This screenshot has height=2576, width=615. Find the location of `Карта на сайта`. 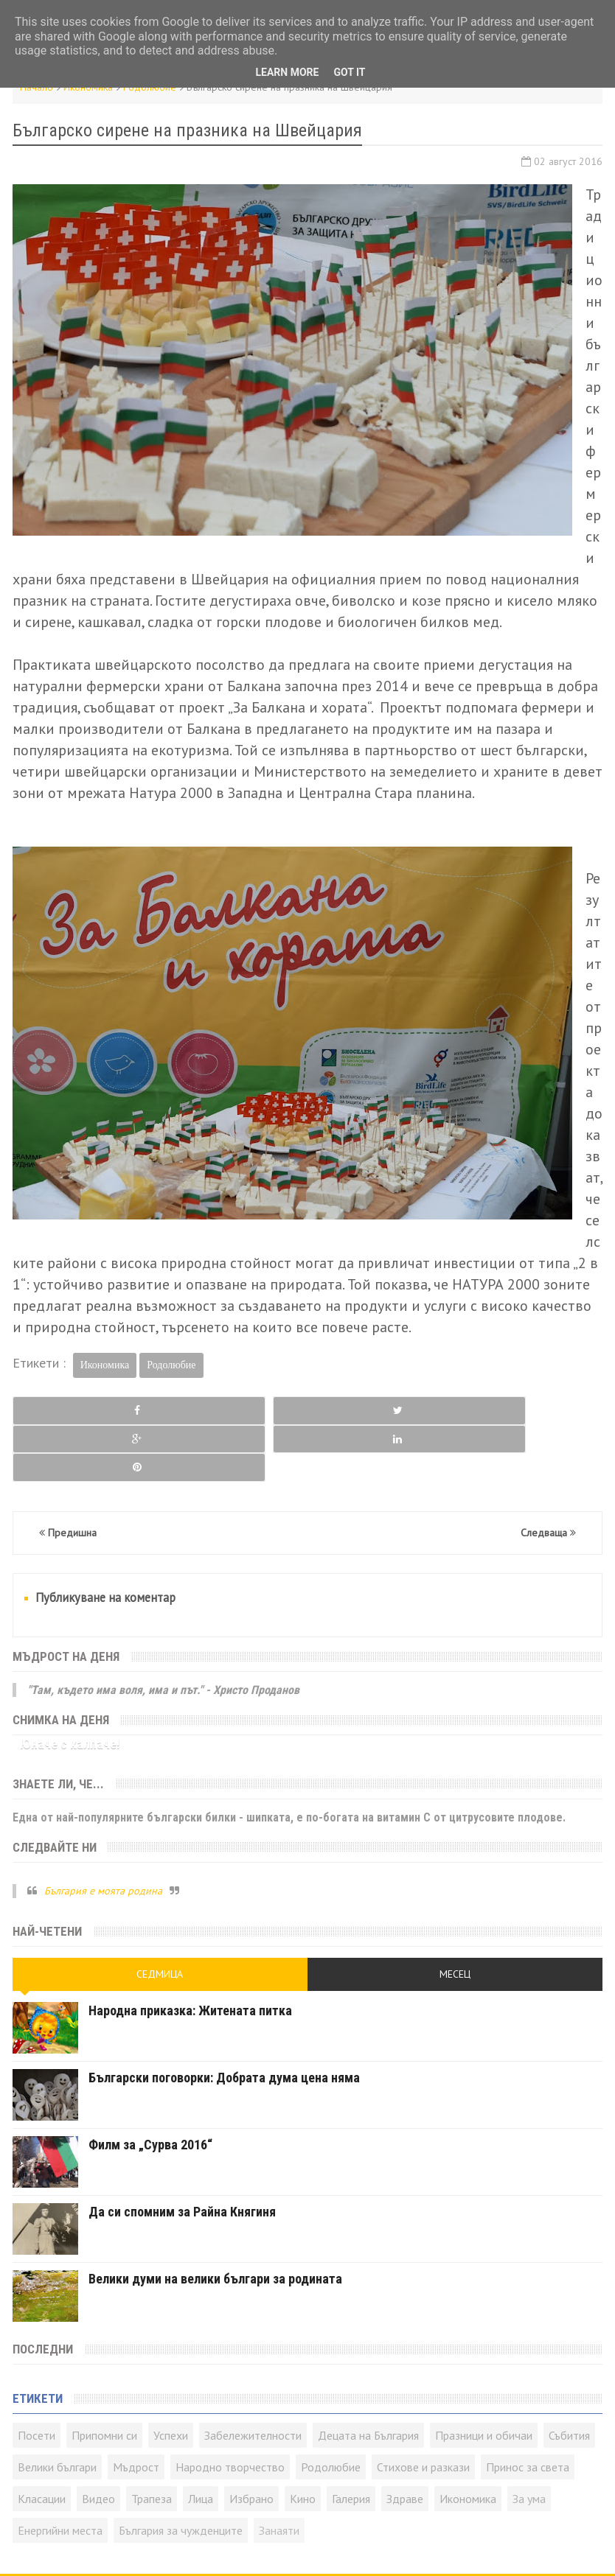

Карта на сайта is located at coordinates (227, 2546).